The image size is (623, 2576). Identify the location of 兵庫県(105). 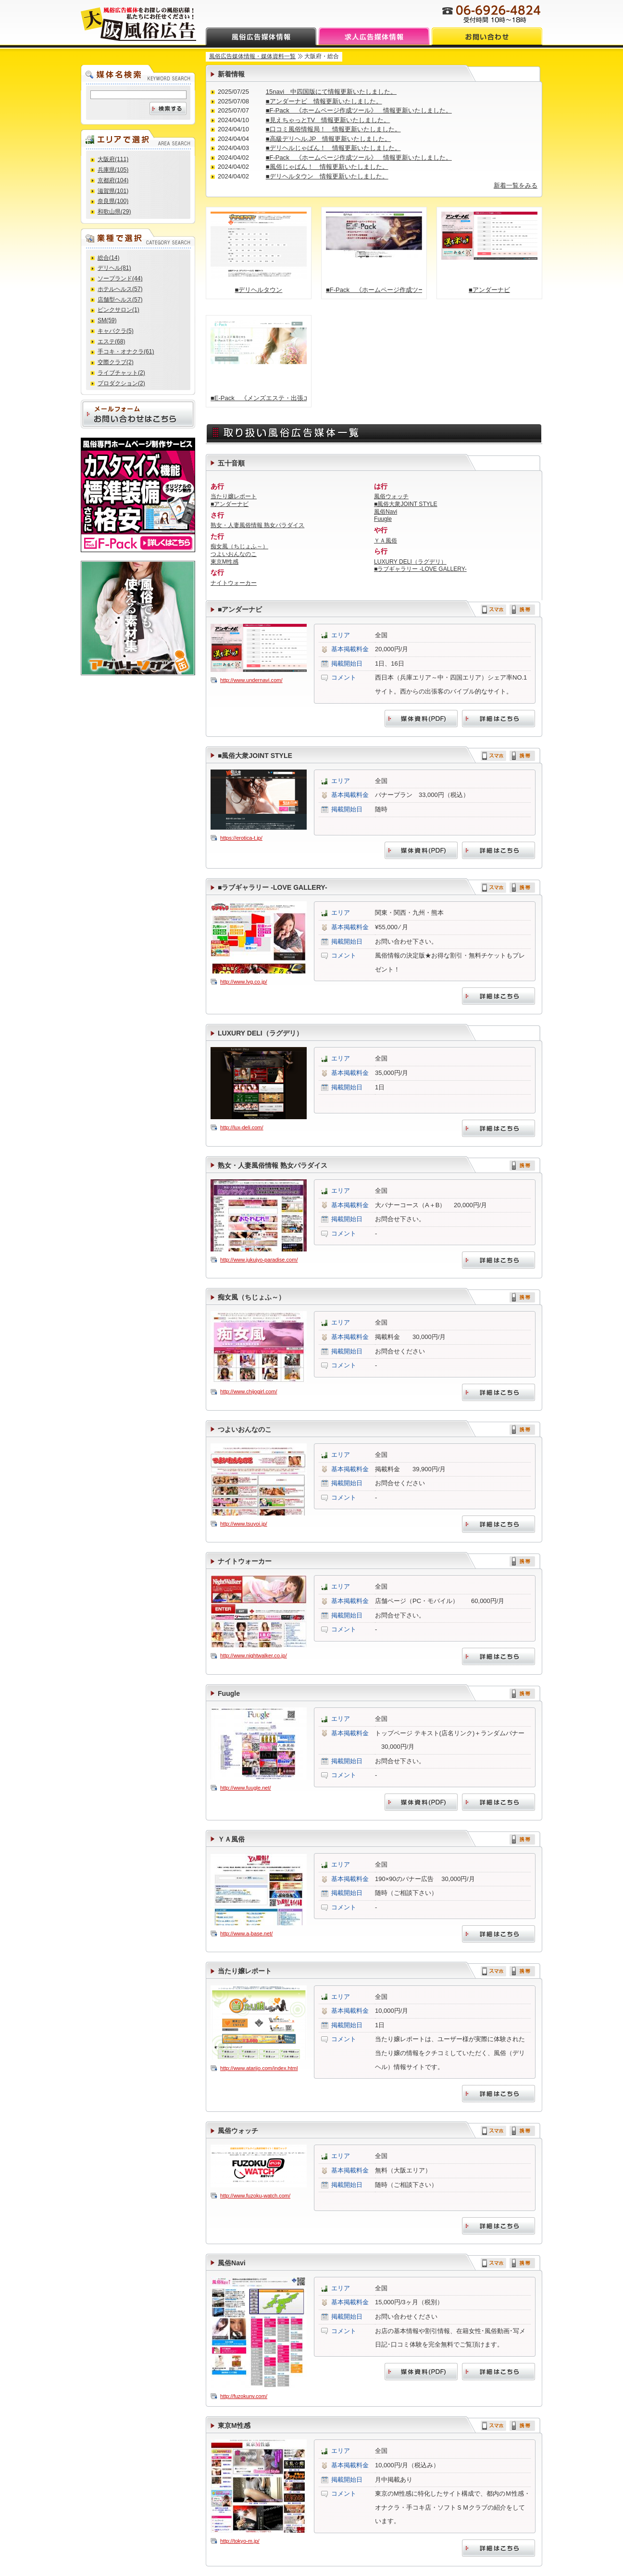
(113, 169).